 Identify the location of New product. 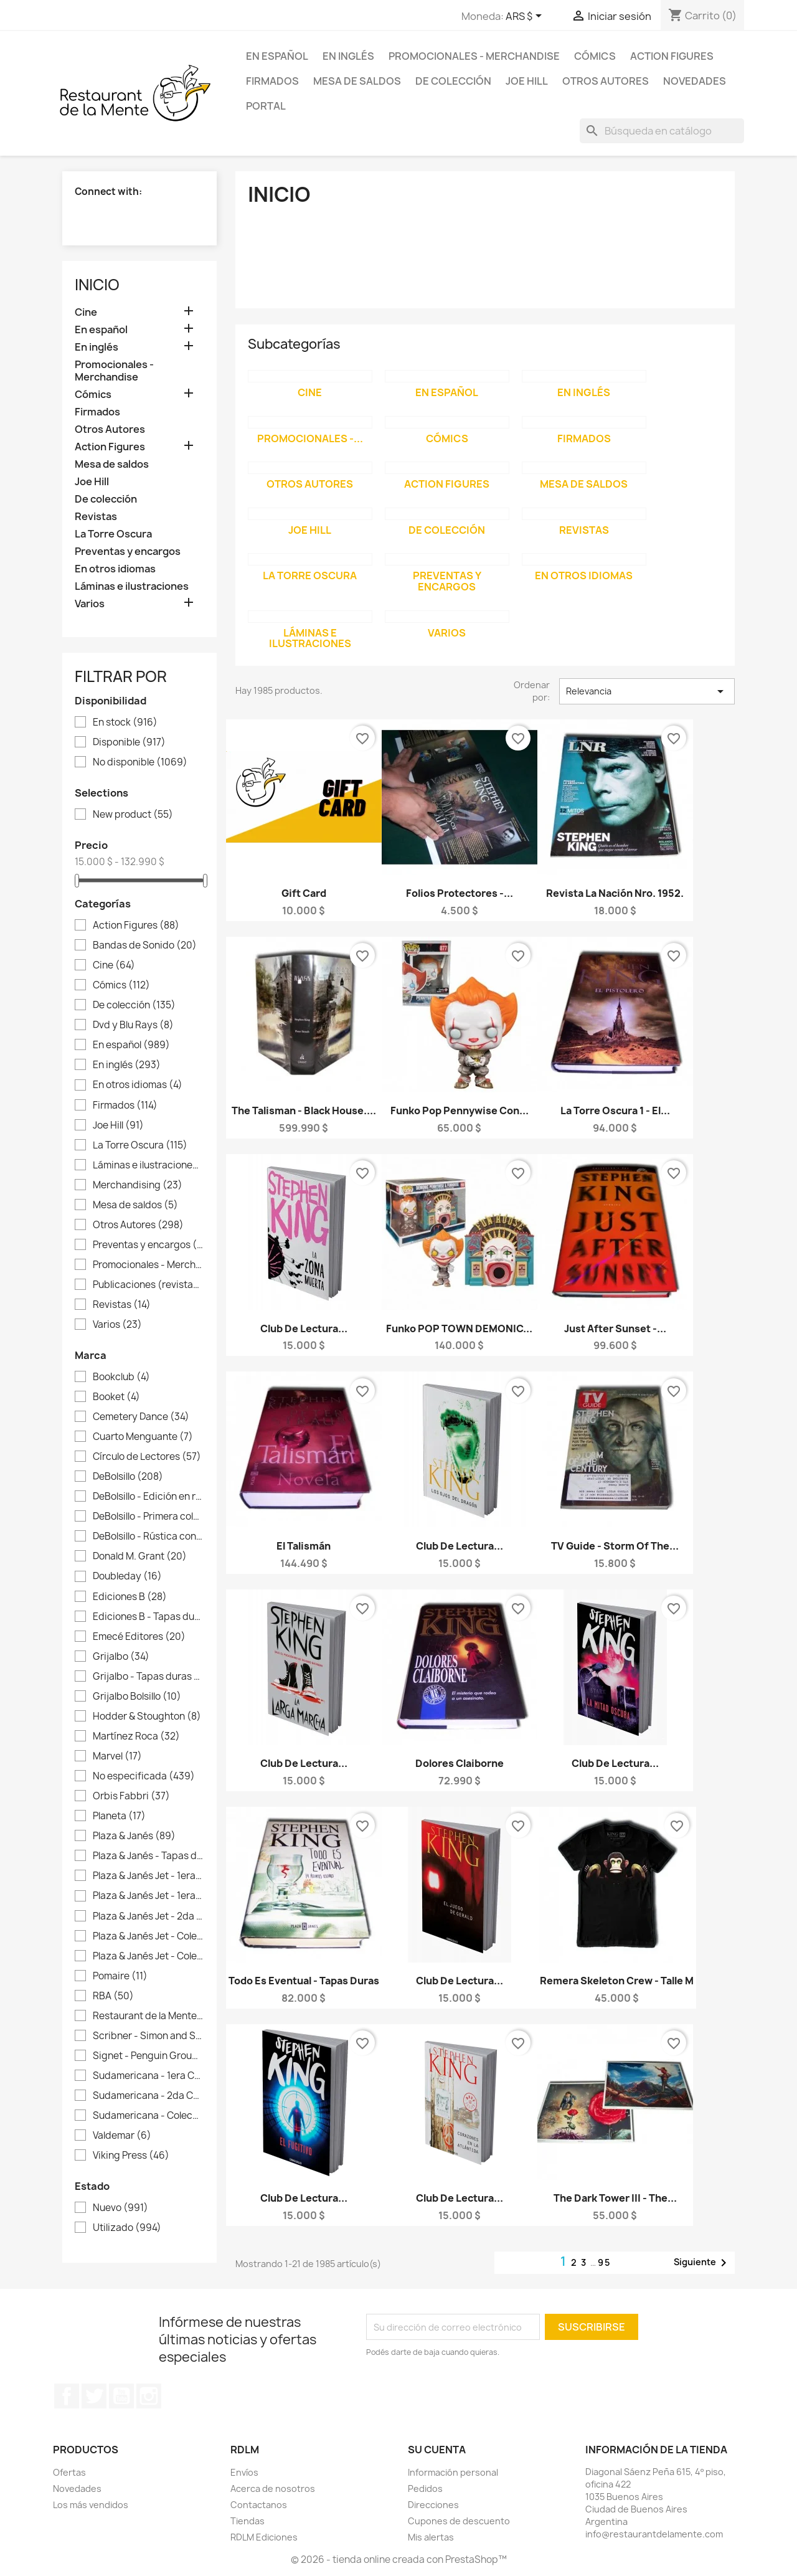
(133, 814).